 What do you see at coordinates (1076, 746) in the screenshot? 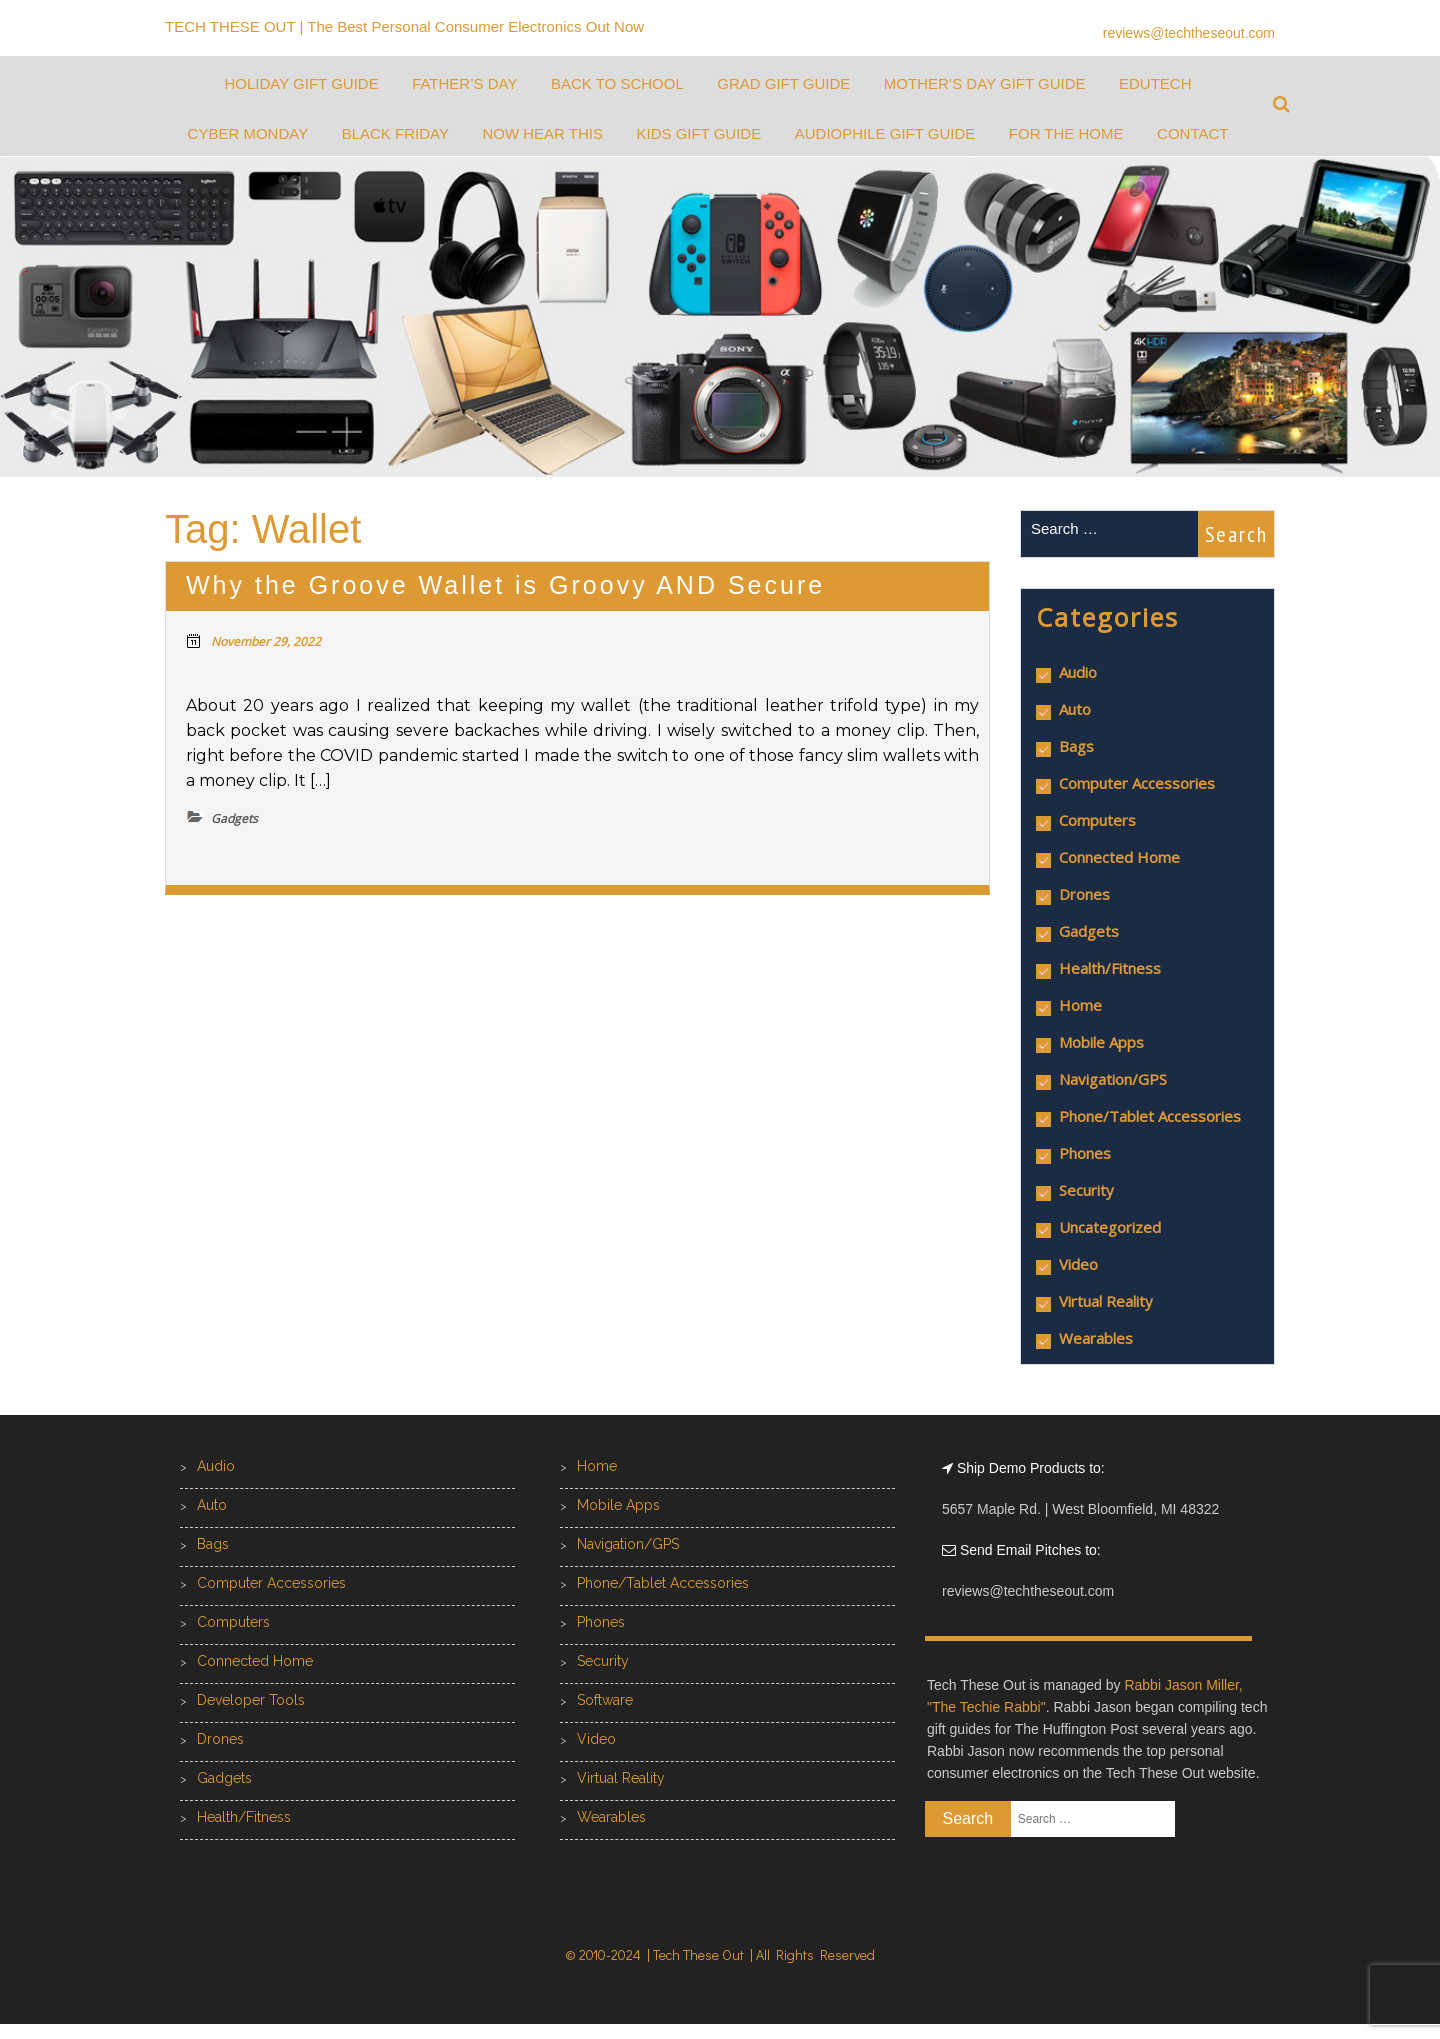
I see `Bags` at bounding box center [1076, 746].